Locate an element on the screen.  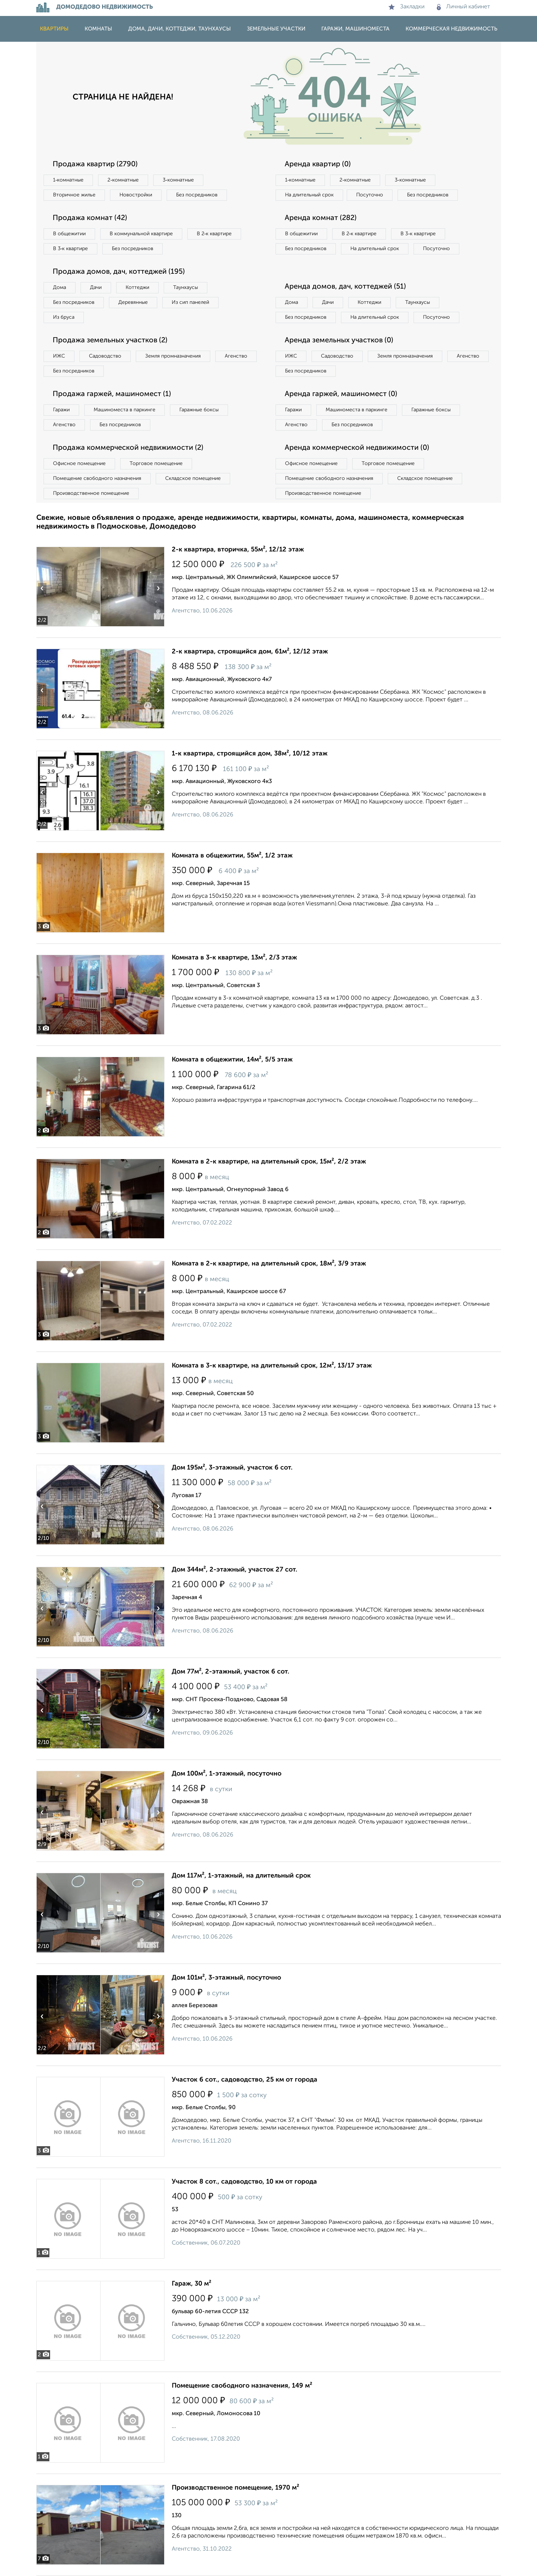
Торговое помещение is located at coordinates (156, 463).